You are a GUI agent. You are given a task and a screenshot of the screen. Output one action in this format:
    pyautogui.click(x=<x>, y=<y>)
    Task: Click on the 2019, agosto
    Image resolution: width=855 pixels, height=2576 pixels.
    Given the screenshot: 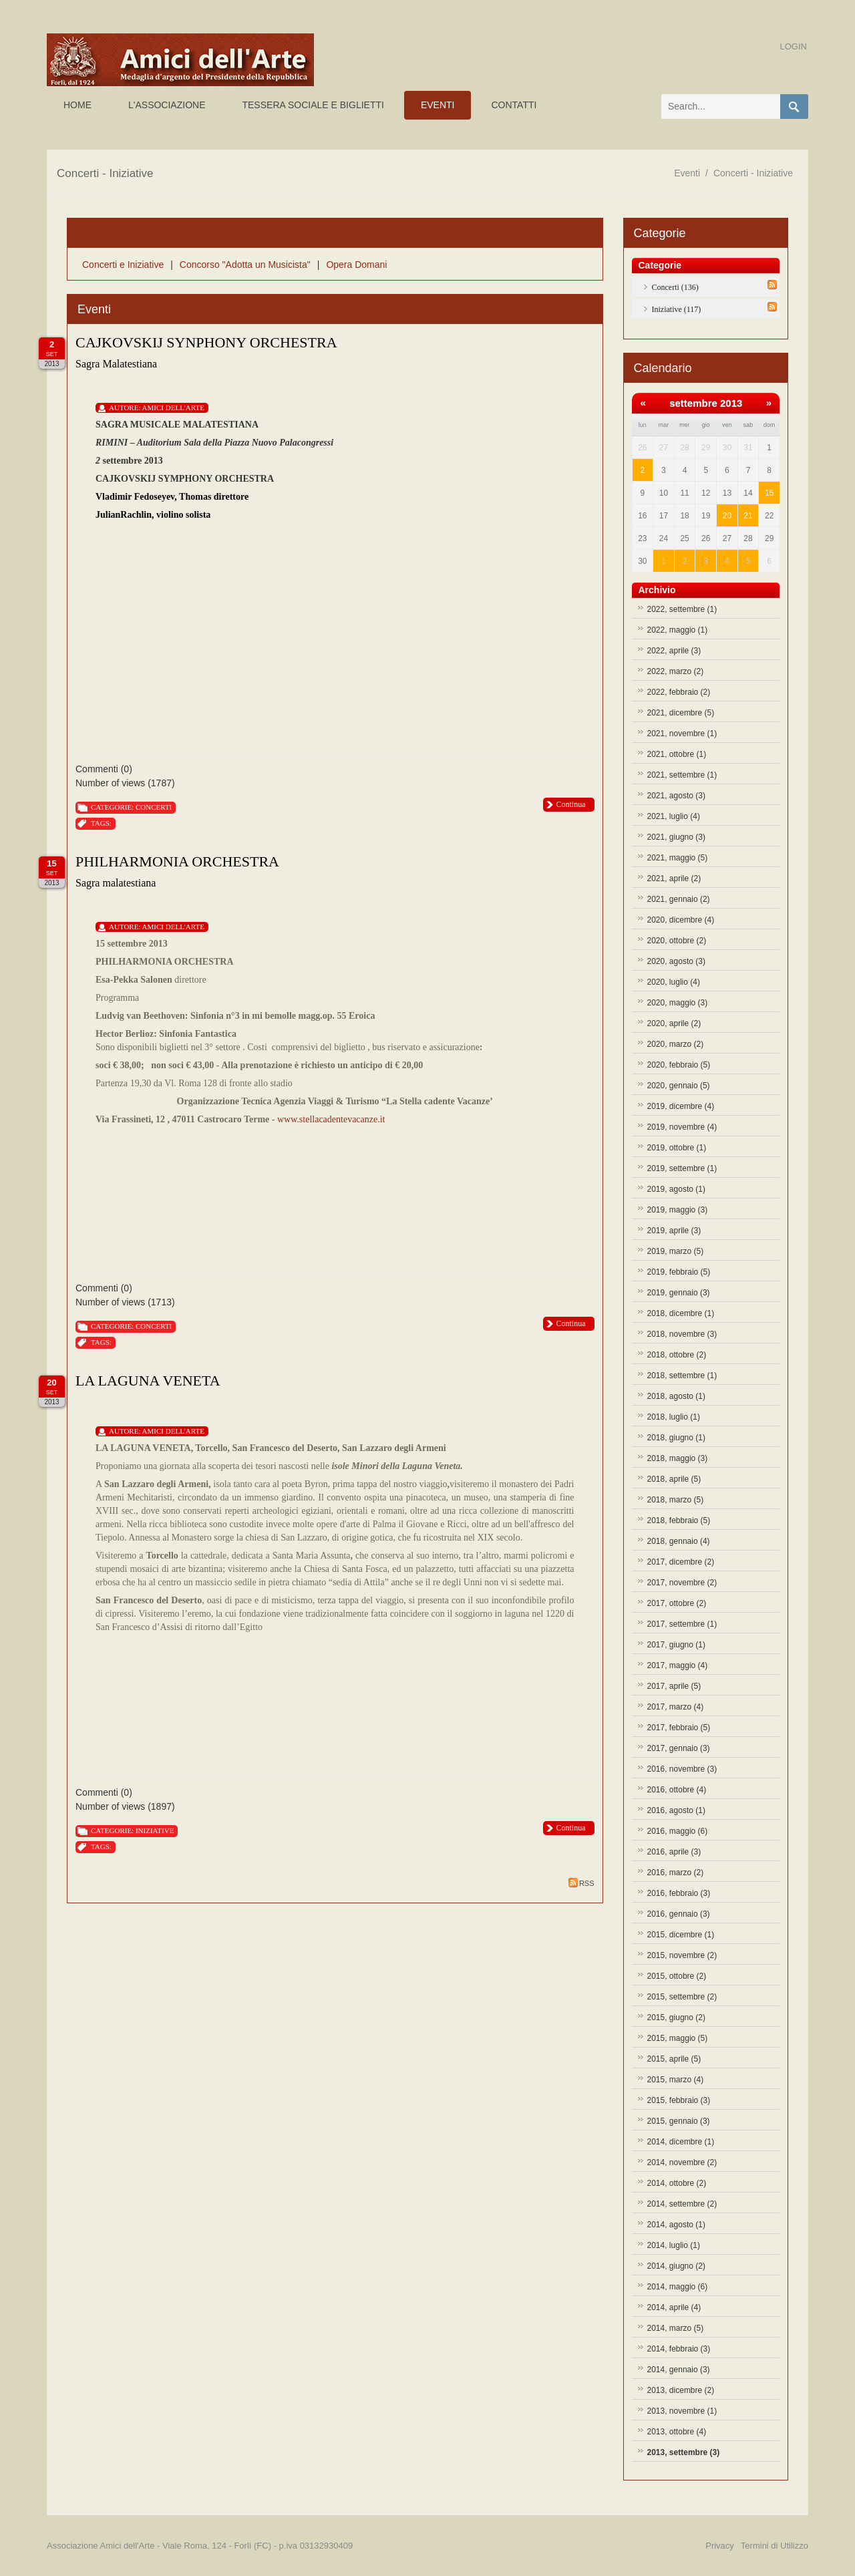 What is the action you would take?
    pyautogui.click(x=676, y=1189)
    